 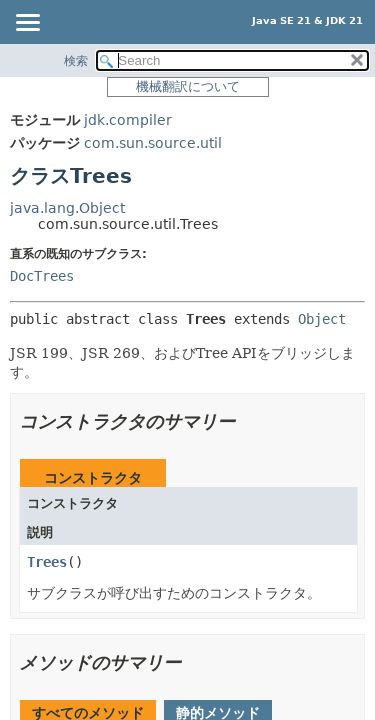 I want to click on jdk.compiler, so click(x=128, y=120).